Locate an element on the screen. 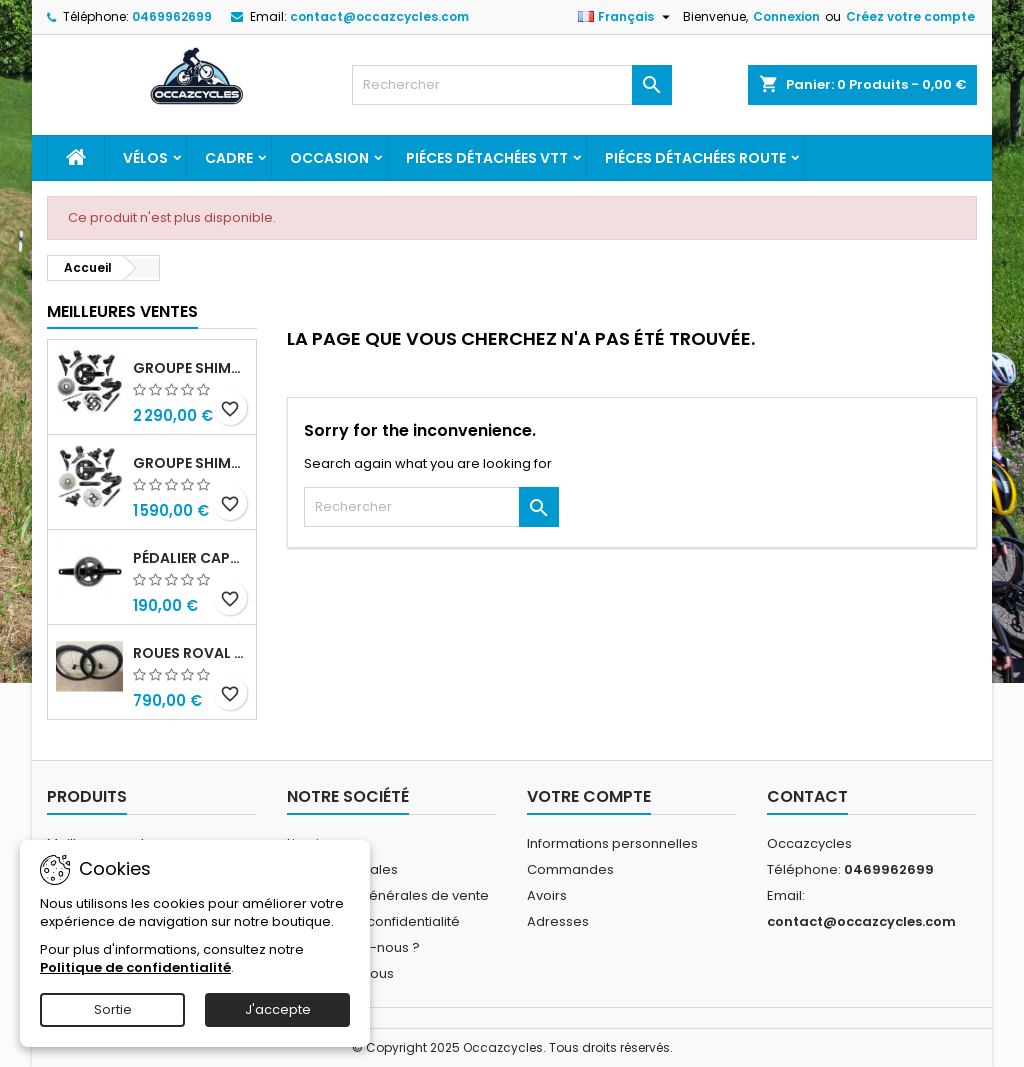 Image resolution: width=1024 pixels, height=1067 pixels. Pédalier capteur de puissance sram rival quarq axs 48/35 is located at coordinates (190, 558).